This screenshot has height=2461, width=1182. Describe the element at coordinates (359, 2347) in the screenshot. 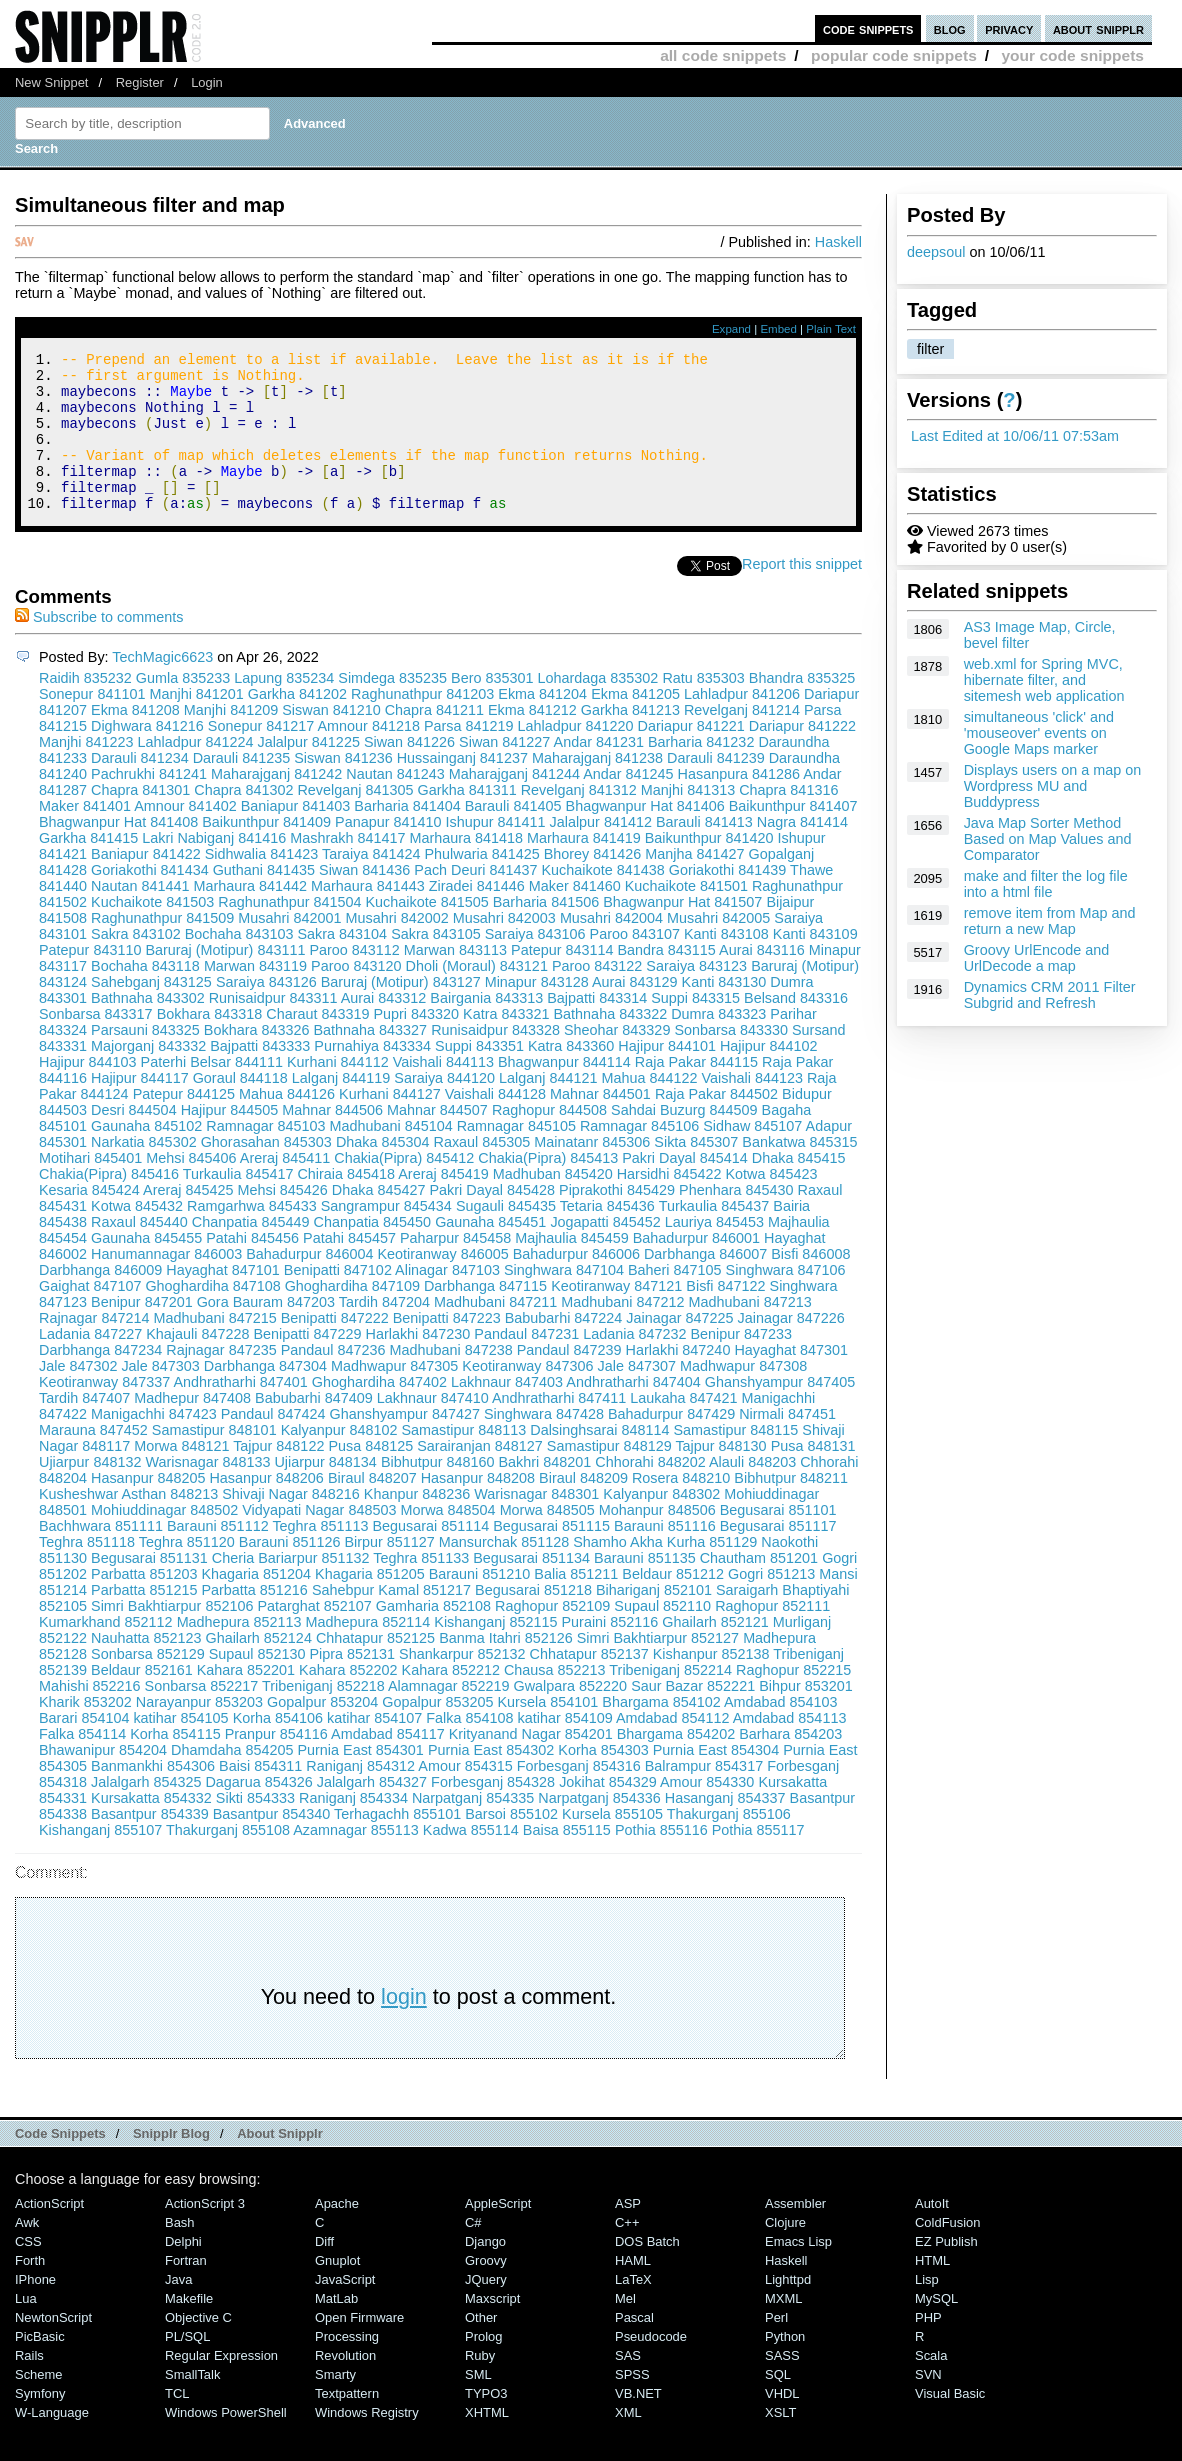

I see `Open Firmware` at that location.